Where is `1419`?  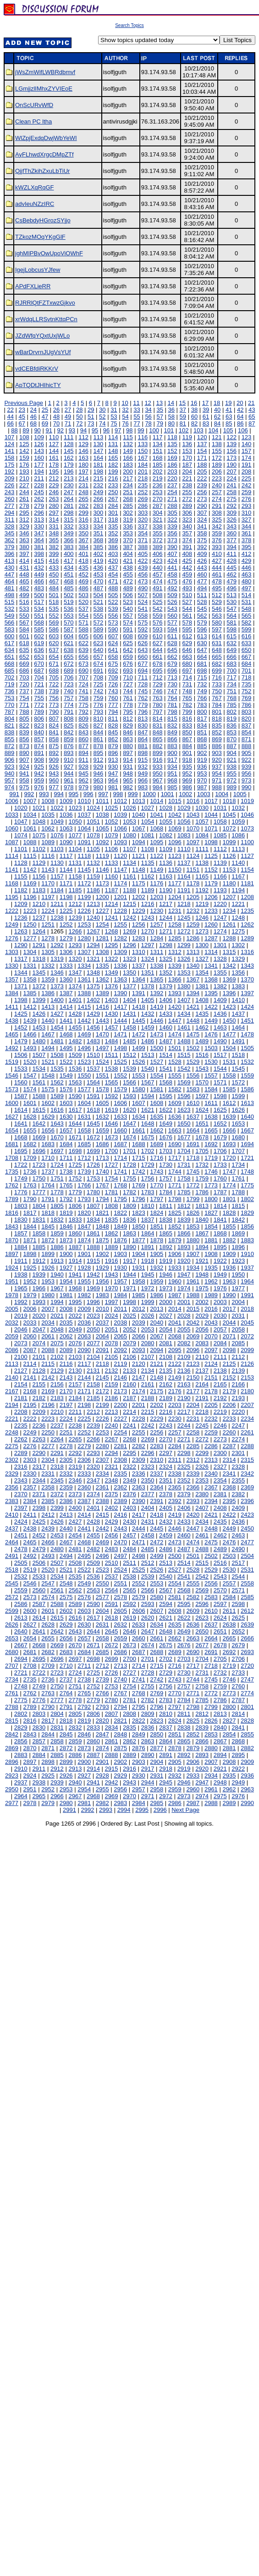 1419 is located at coordinates (156, 1006).